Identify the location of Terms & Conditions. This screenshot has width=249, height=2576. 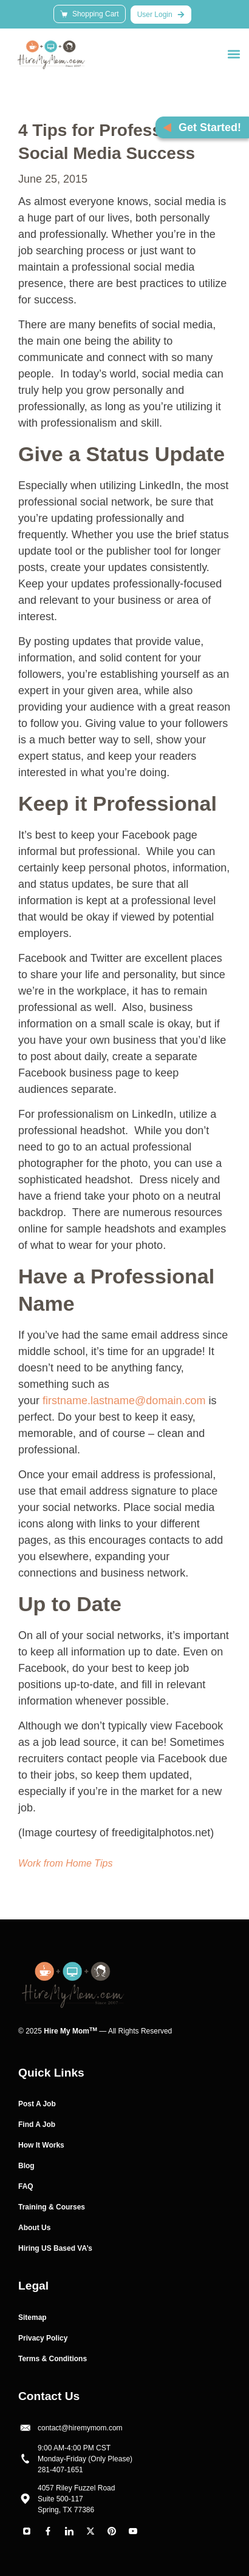
(52, 2359).